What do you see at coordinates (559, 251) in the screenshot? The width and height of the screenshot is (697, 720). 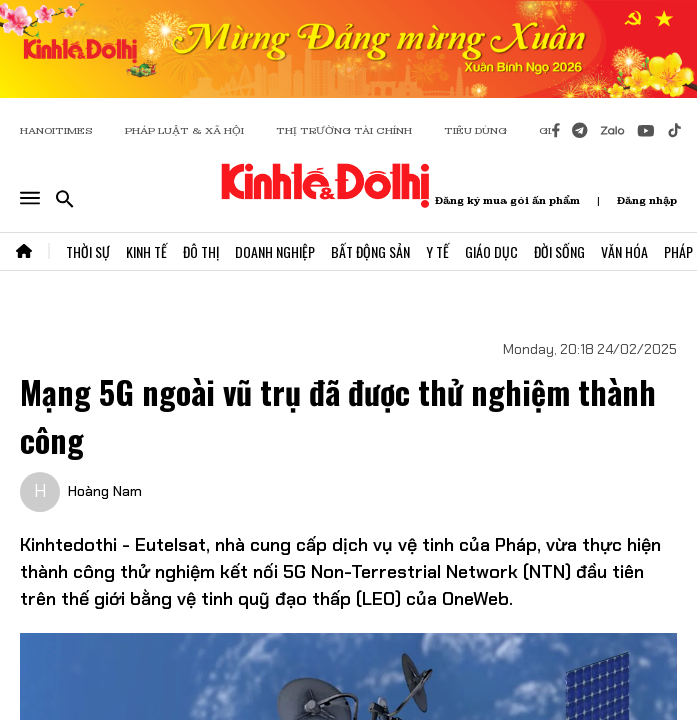 I see `Đời Sống` at bounding box center [559, 251].